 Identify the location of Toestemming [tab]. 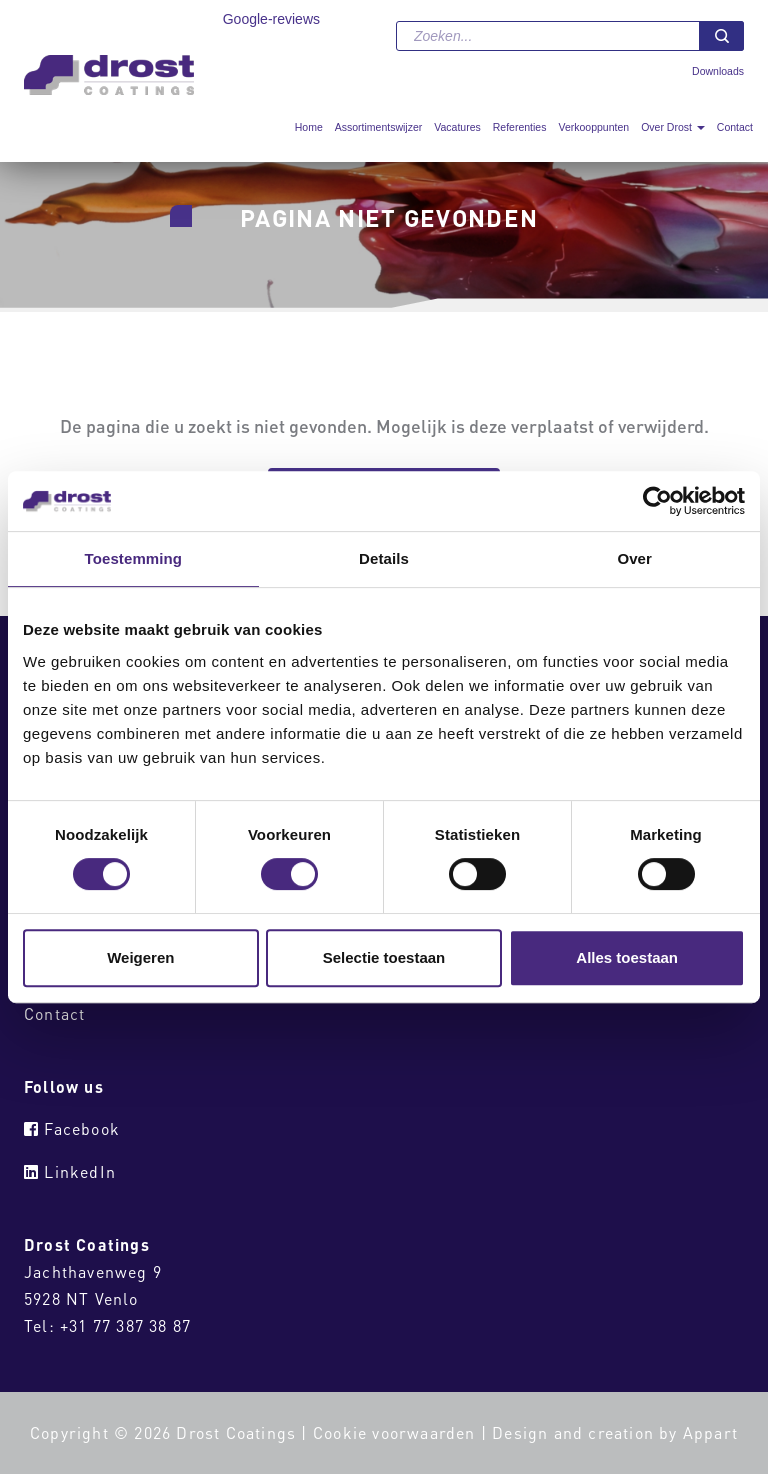
(134, 558).